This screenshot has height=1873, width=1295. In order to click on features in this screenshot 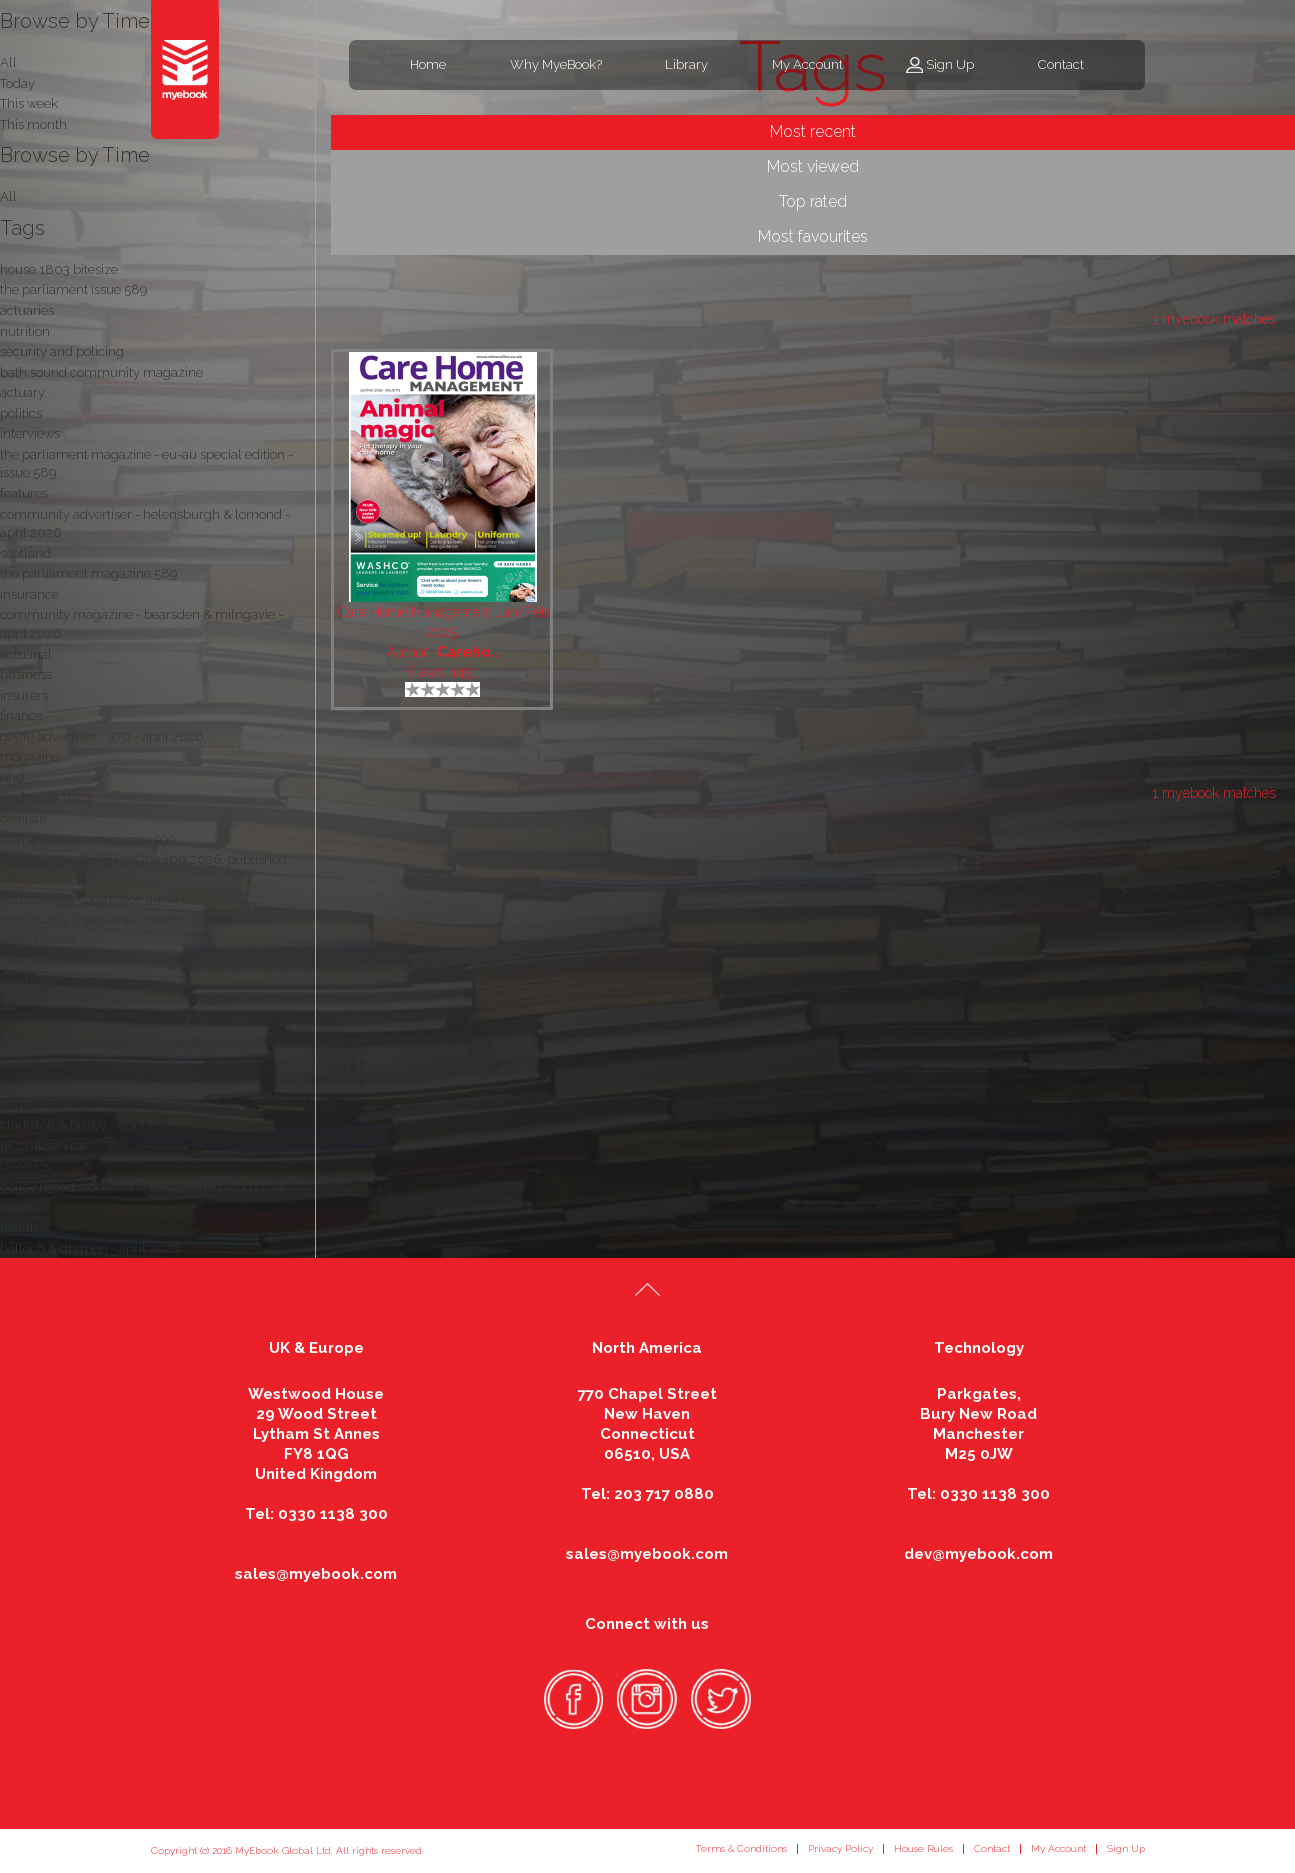, I will do `click(24, 493)`.